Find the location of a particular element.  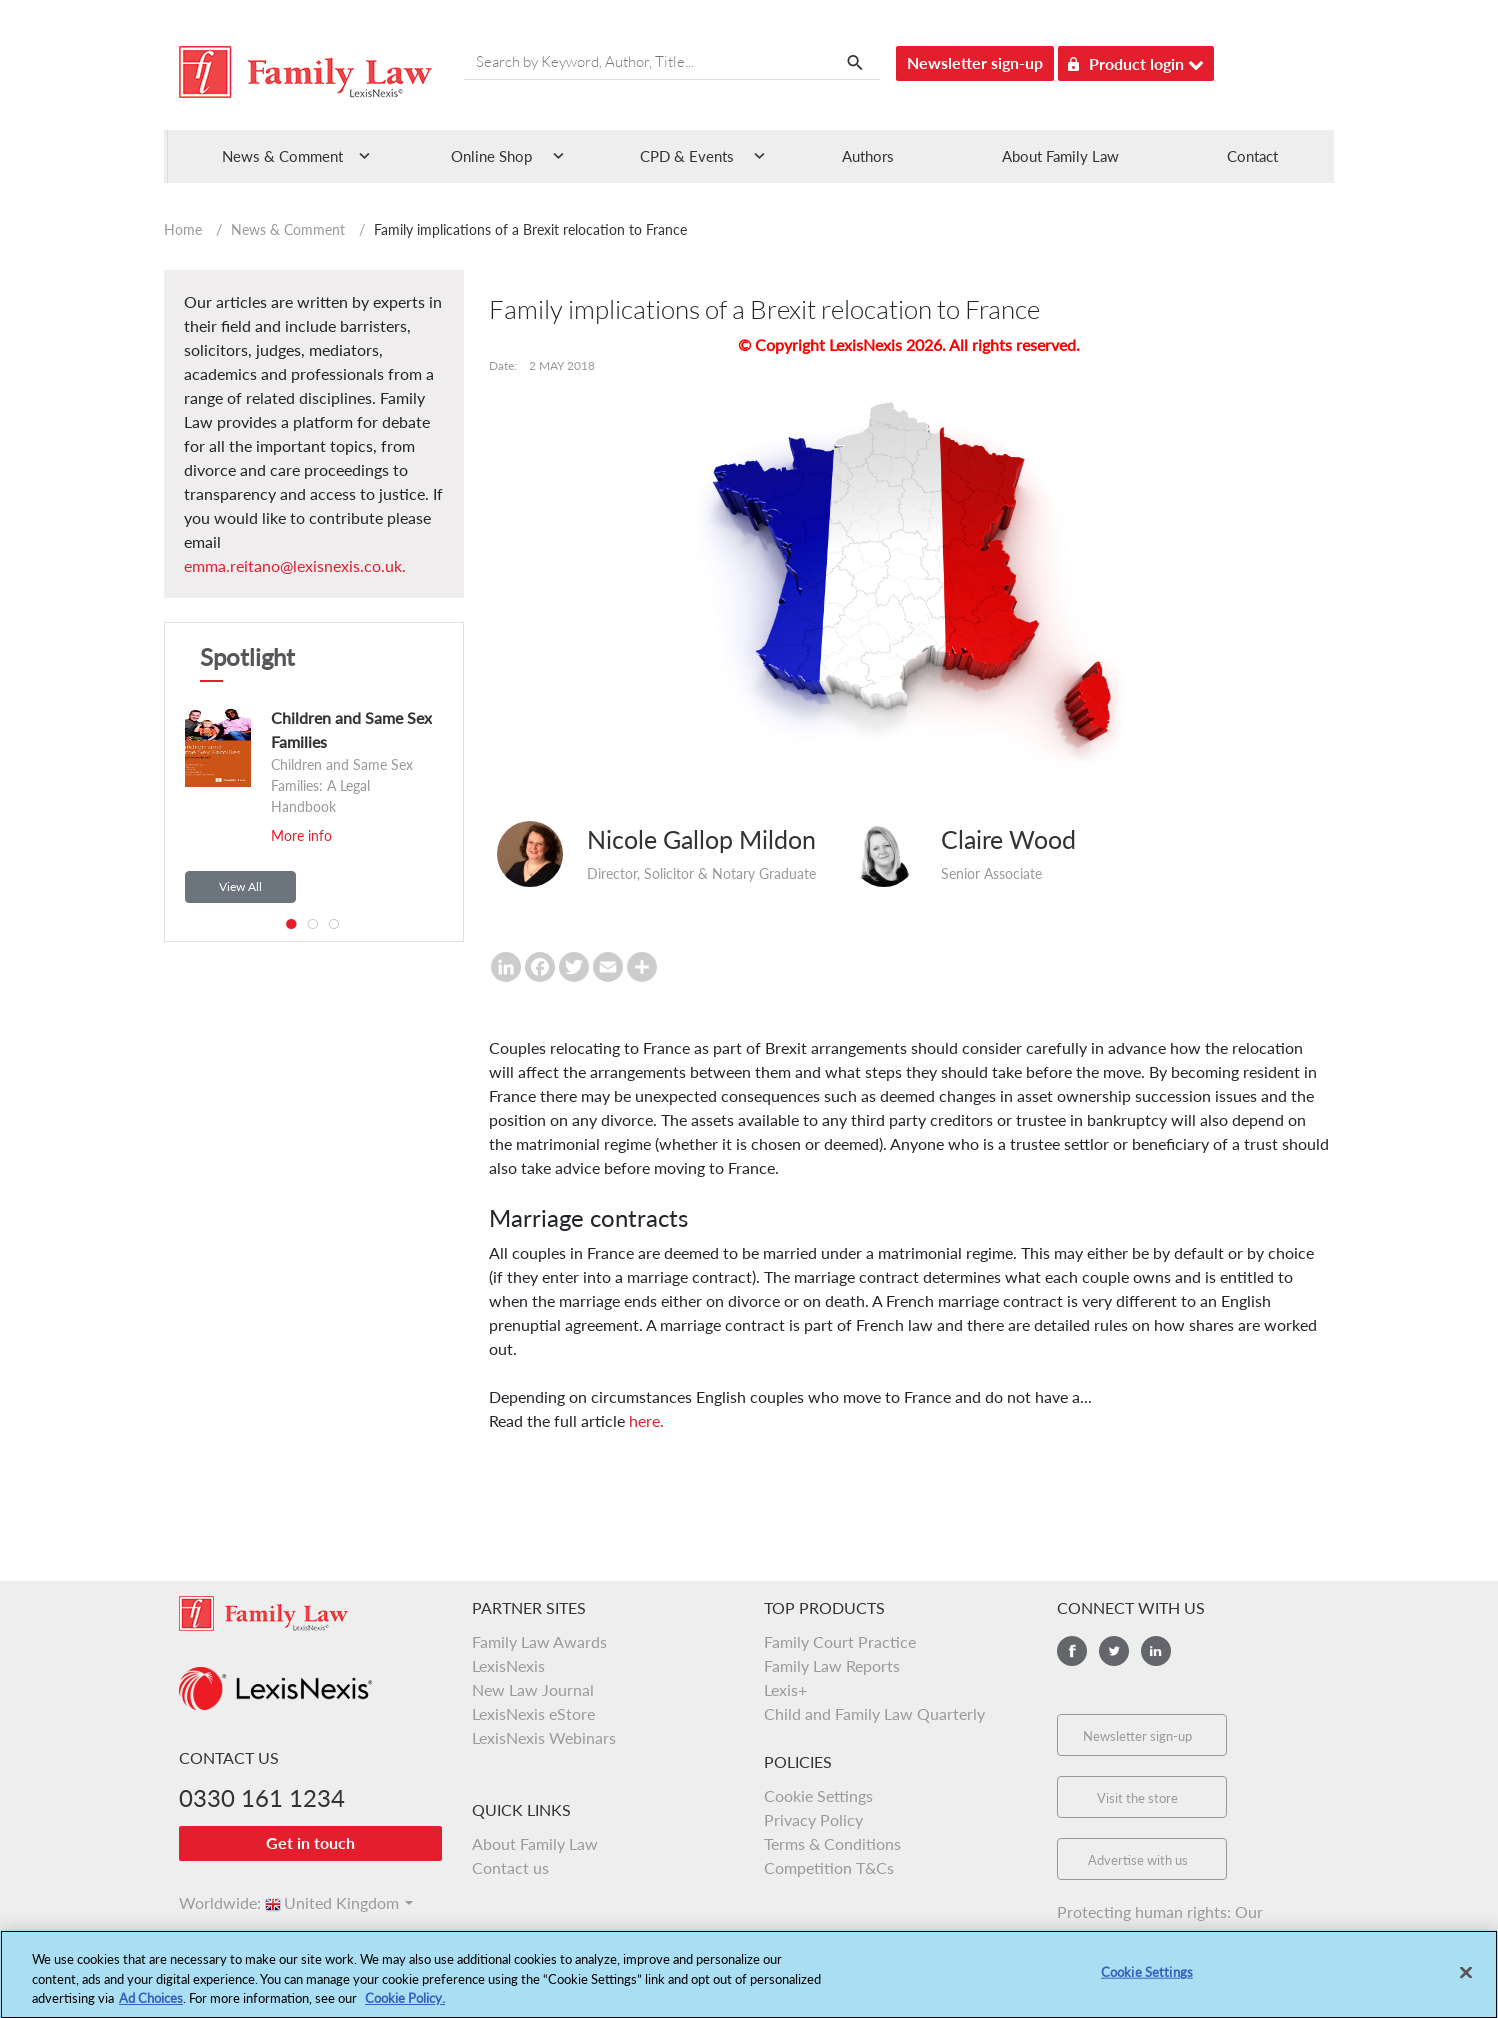

Contact us is located at coordinates (510, 1867).